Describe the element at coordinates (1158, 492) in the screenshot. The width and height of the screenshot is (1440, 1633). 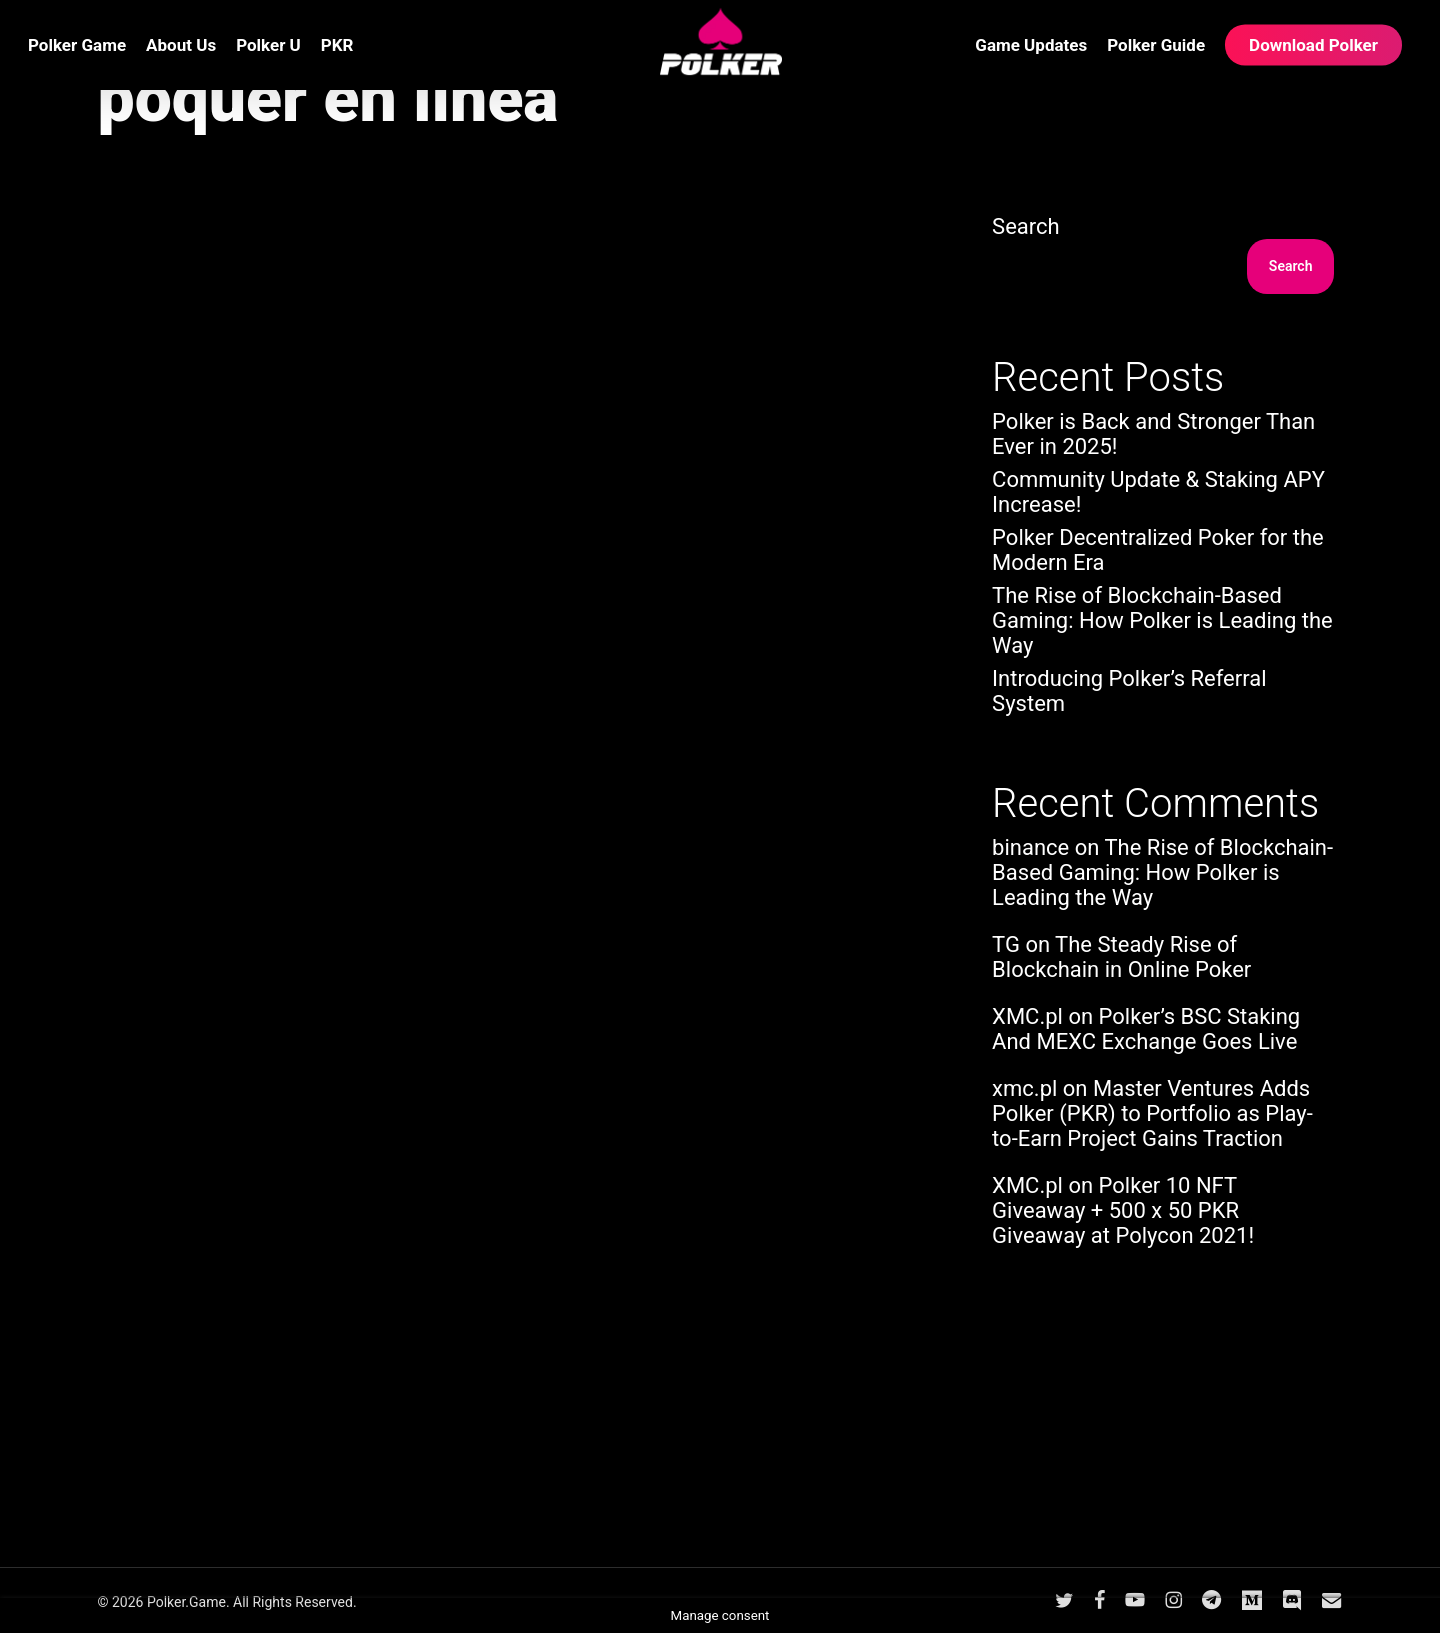
I see `Community Update & Staking APY Increase!` at that location.